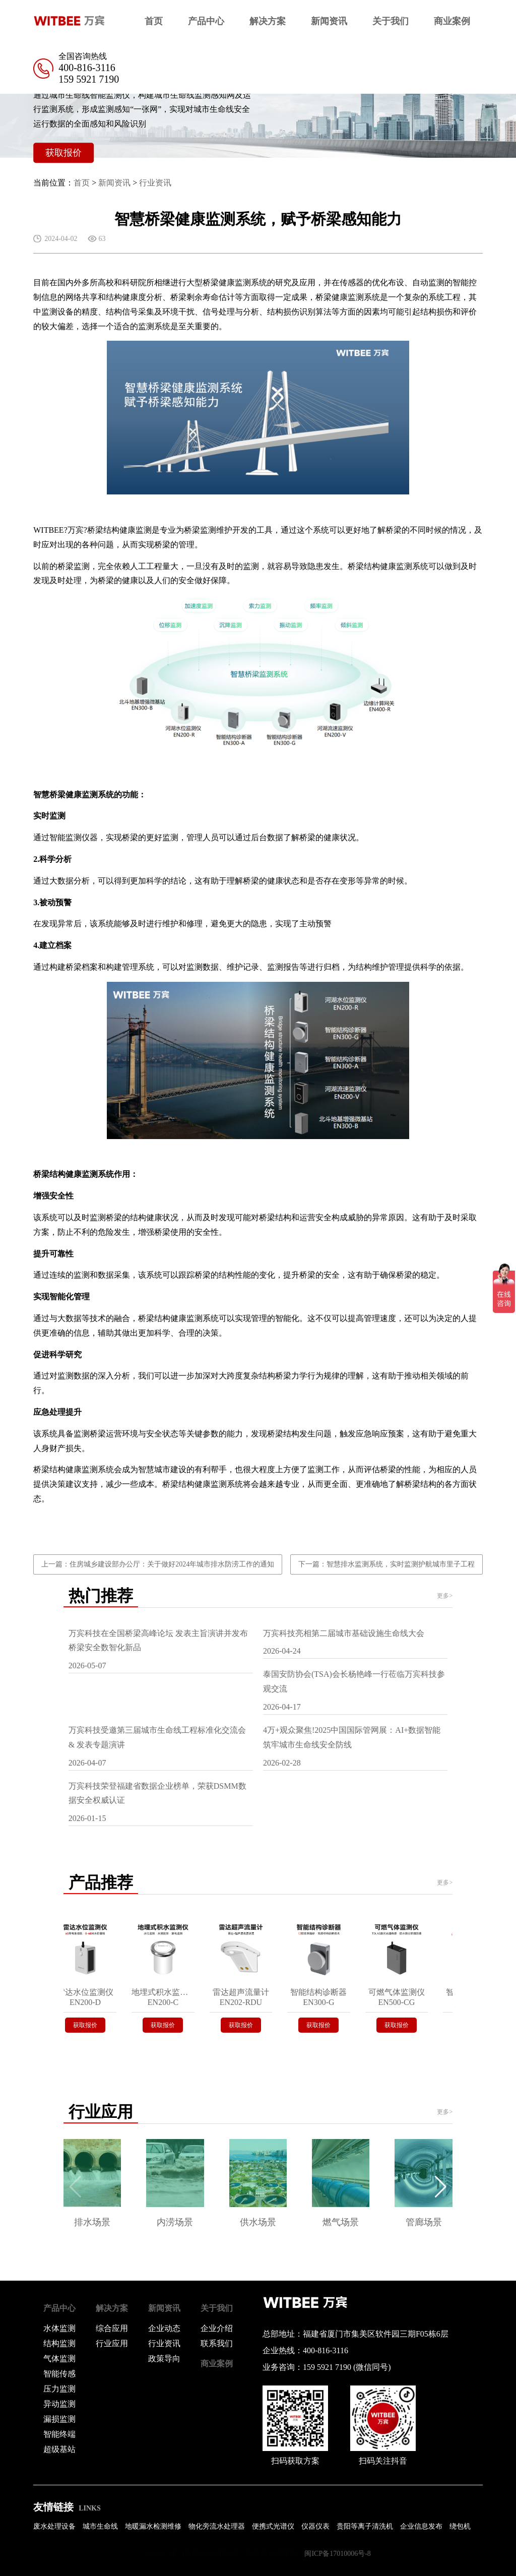  Describe the element at coordinates (112, 2328) in the screenshot. I see `综合应用` at that location.